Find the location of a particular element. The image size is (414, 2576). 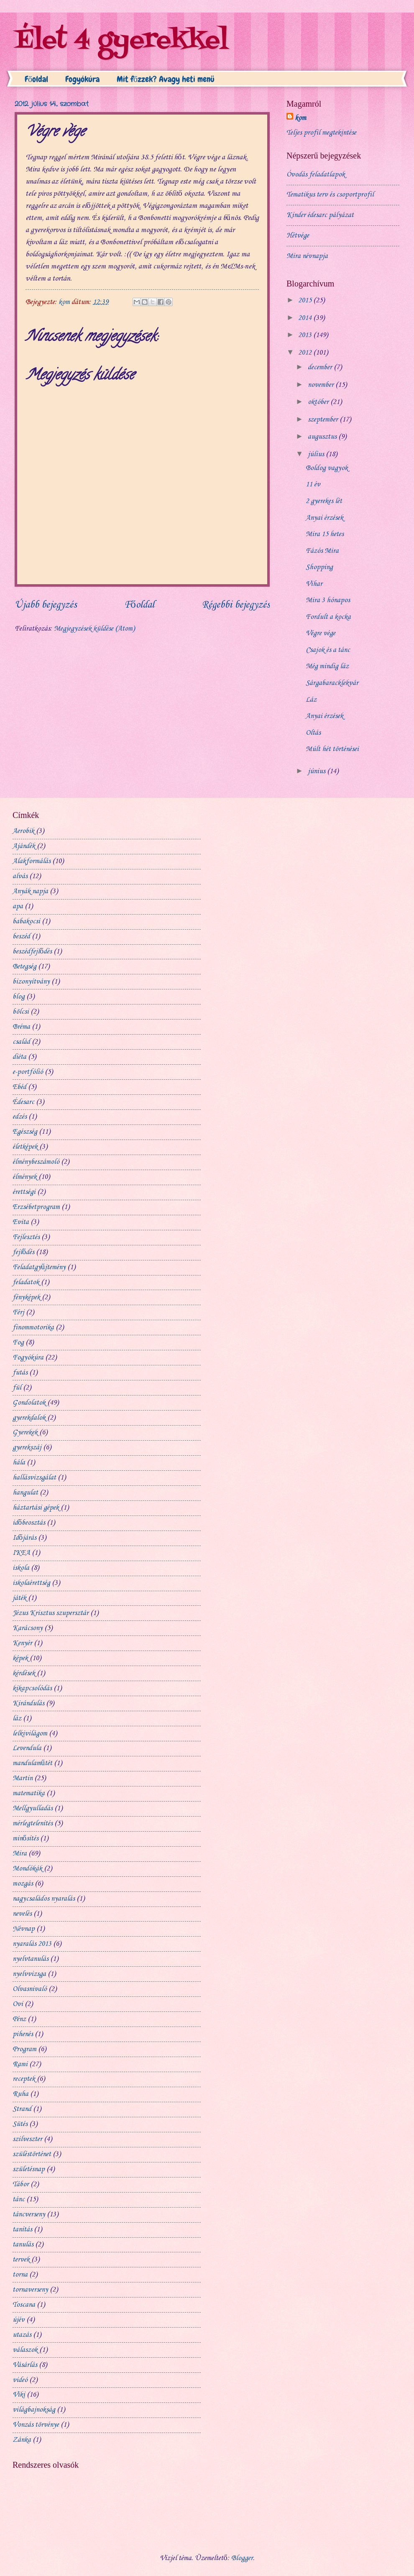

2014 is located at coordinates (305, 318).